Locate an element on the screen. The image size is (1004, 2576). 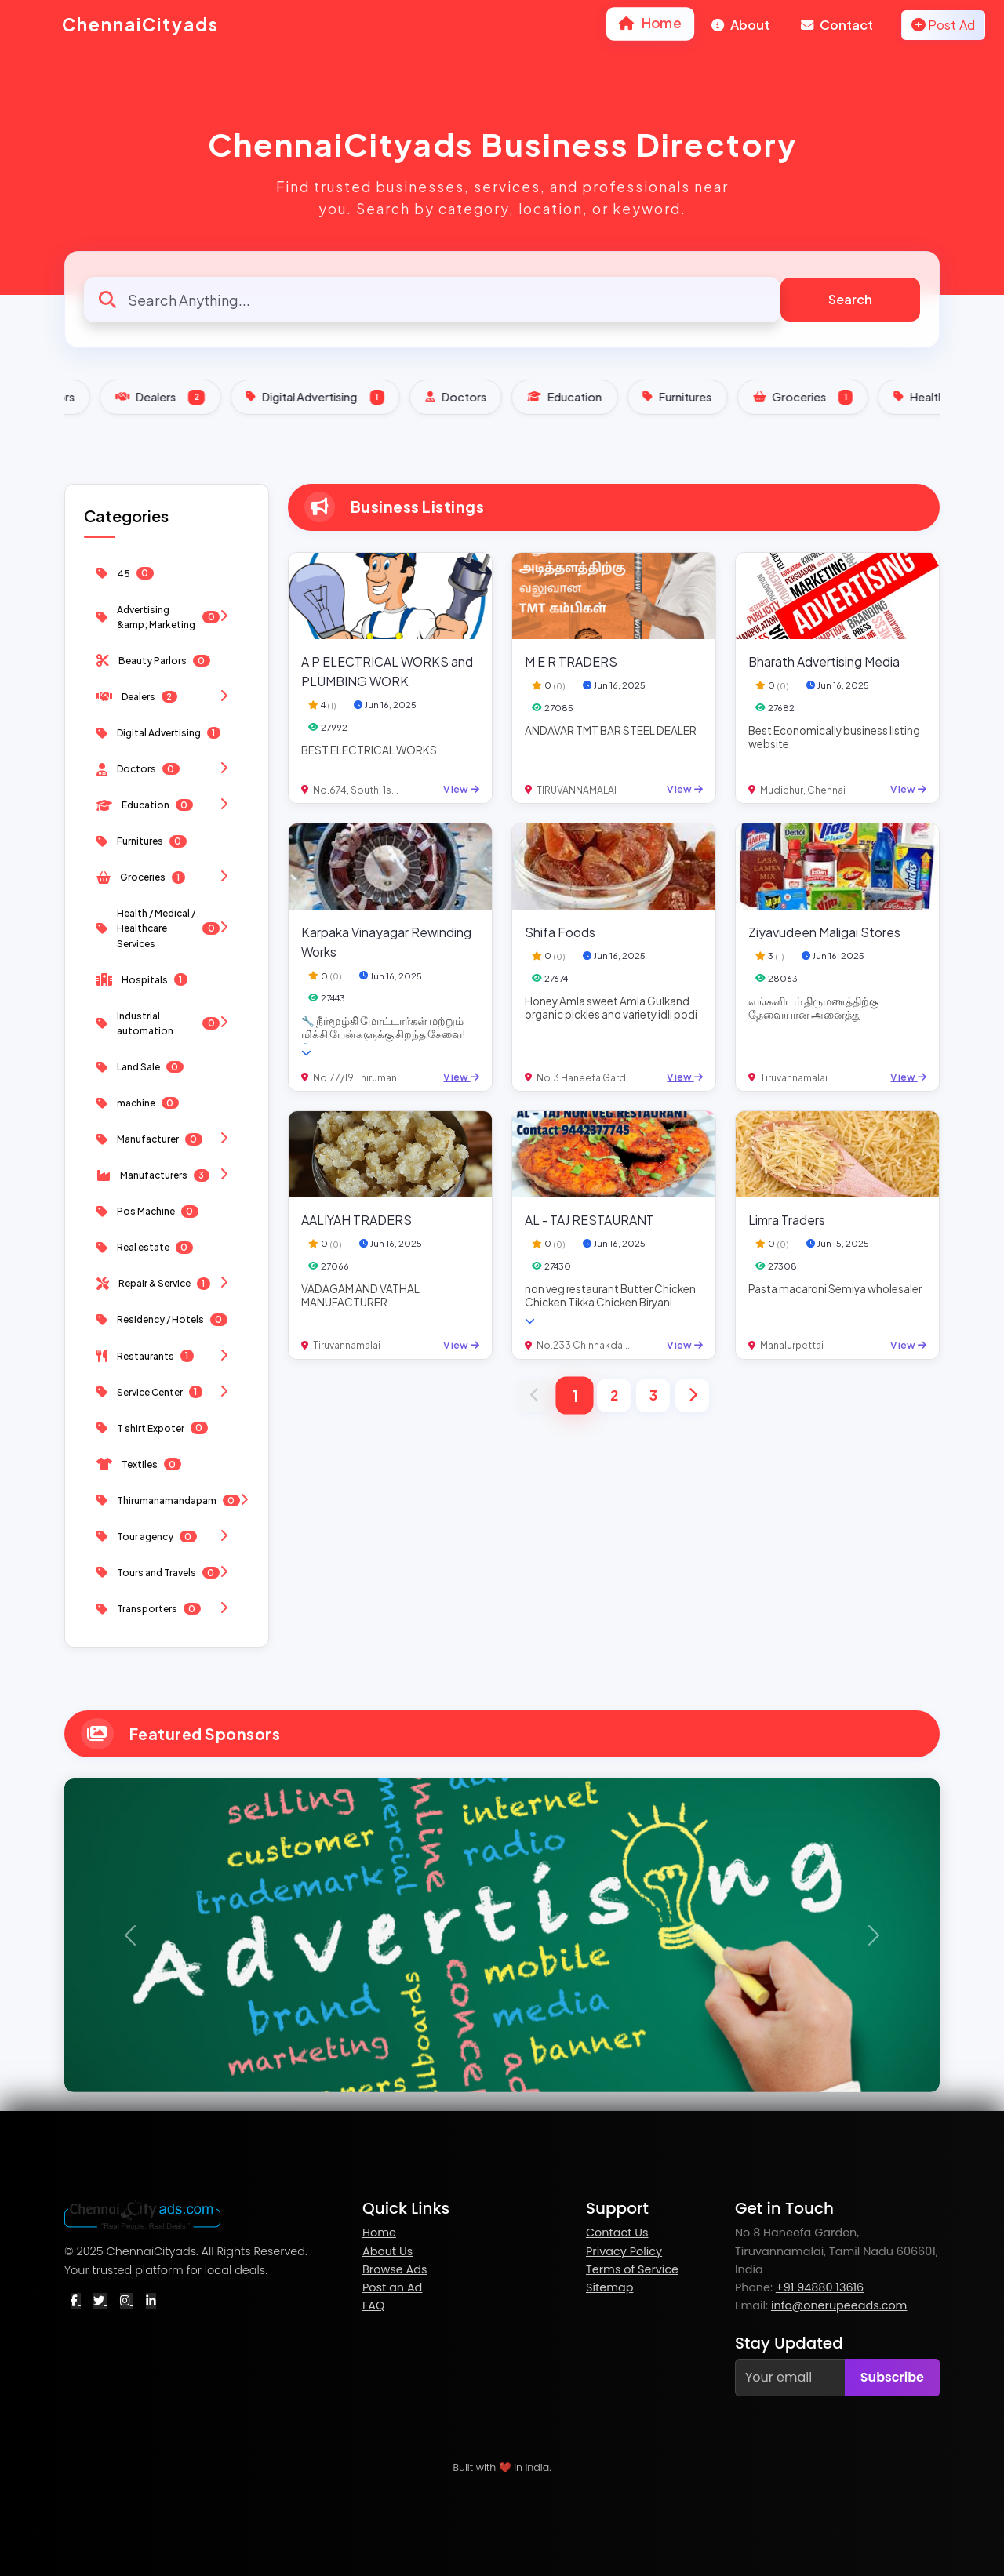
Thirumanamandapam is located at coordinates (172, 1500).